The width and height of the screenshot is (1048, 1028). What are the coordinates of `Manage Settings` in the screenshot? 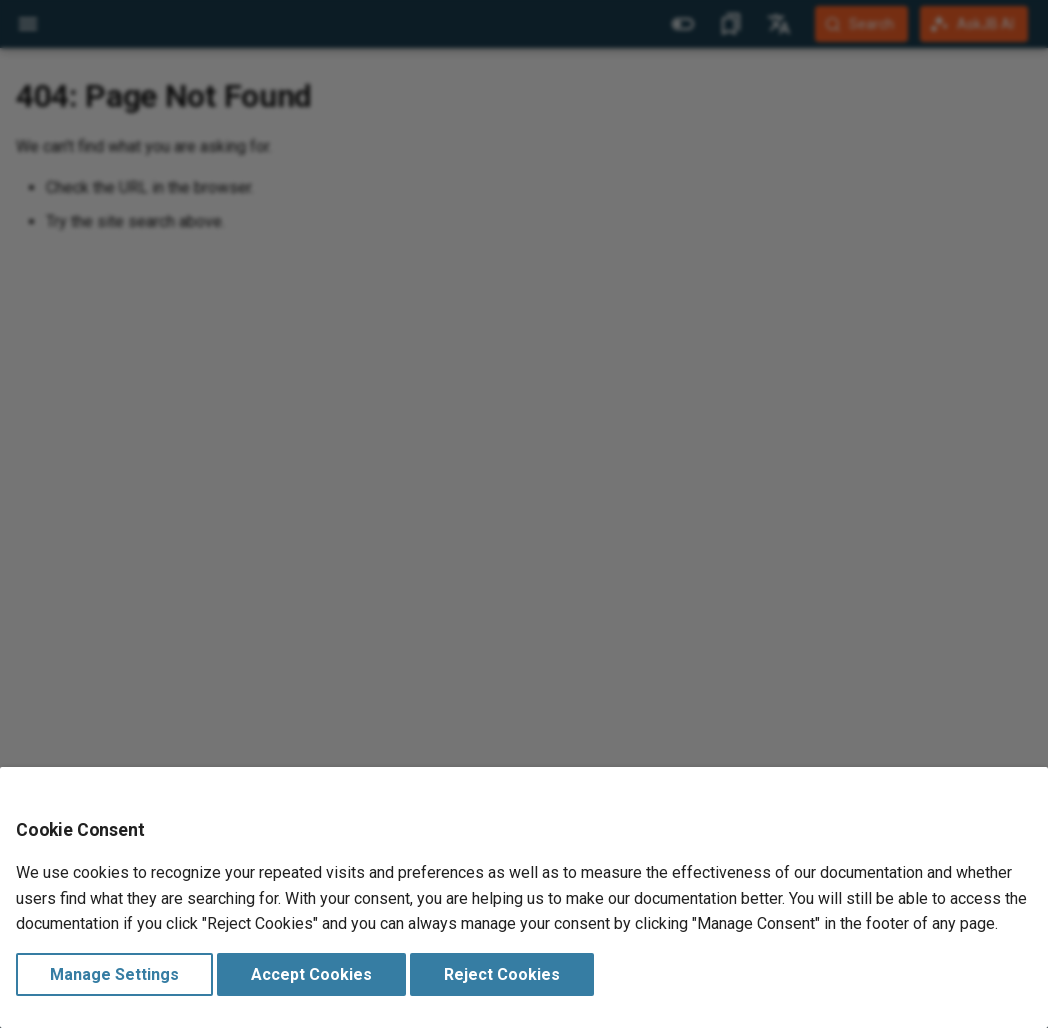 It's located at (114, 974).